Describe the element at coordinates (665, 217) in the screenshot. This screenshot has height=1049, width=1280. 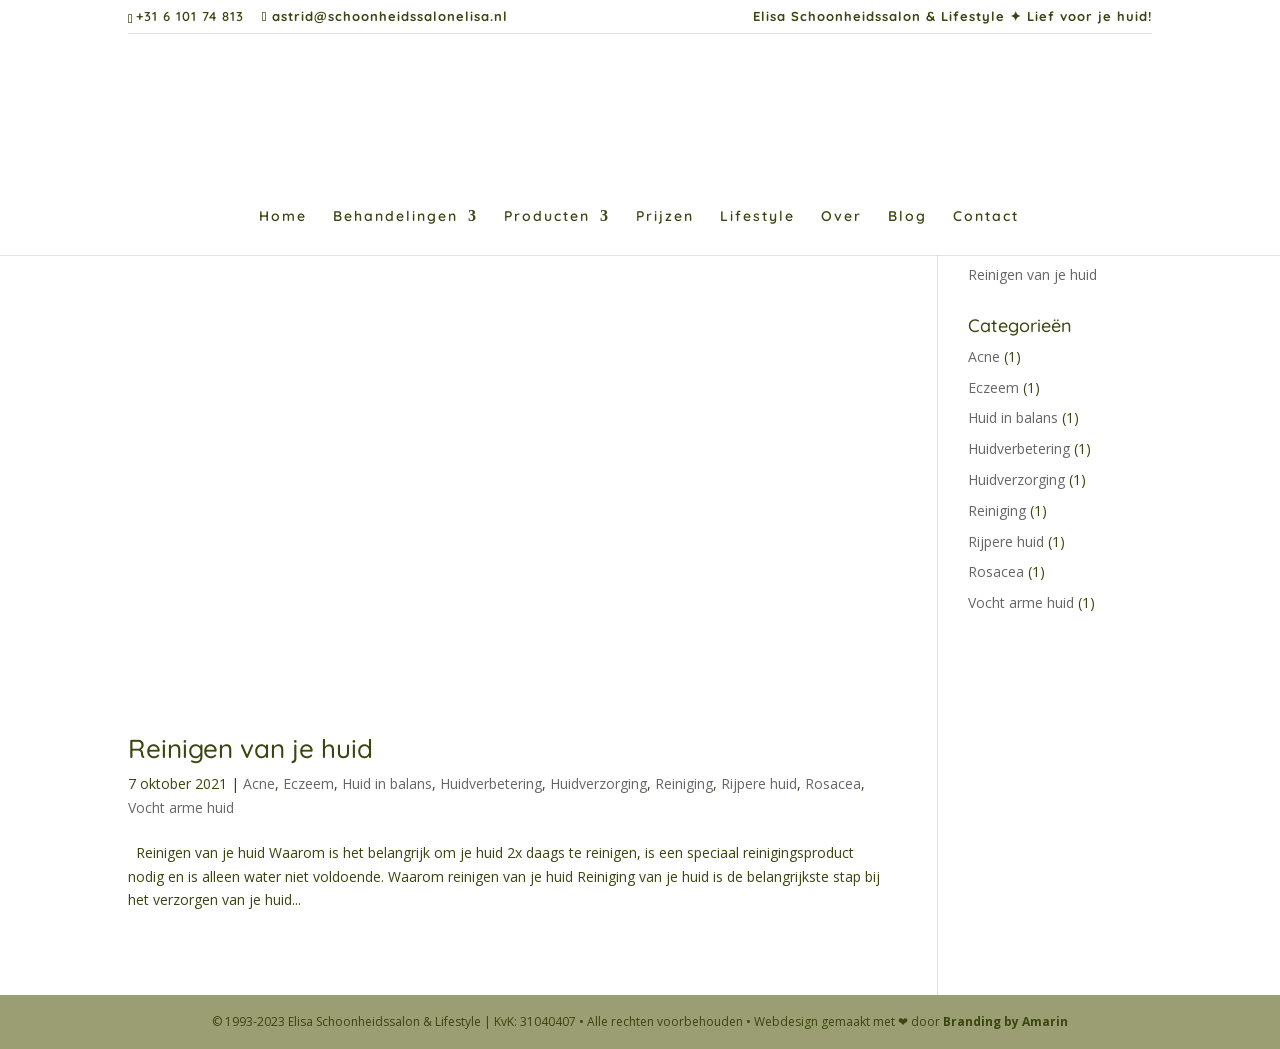
I see `Prijzen` at that location.